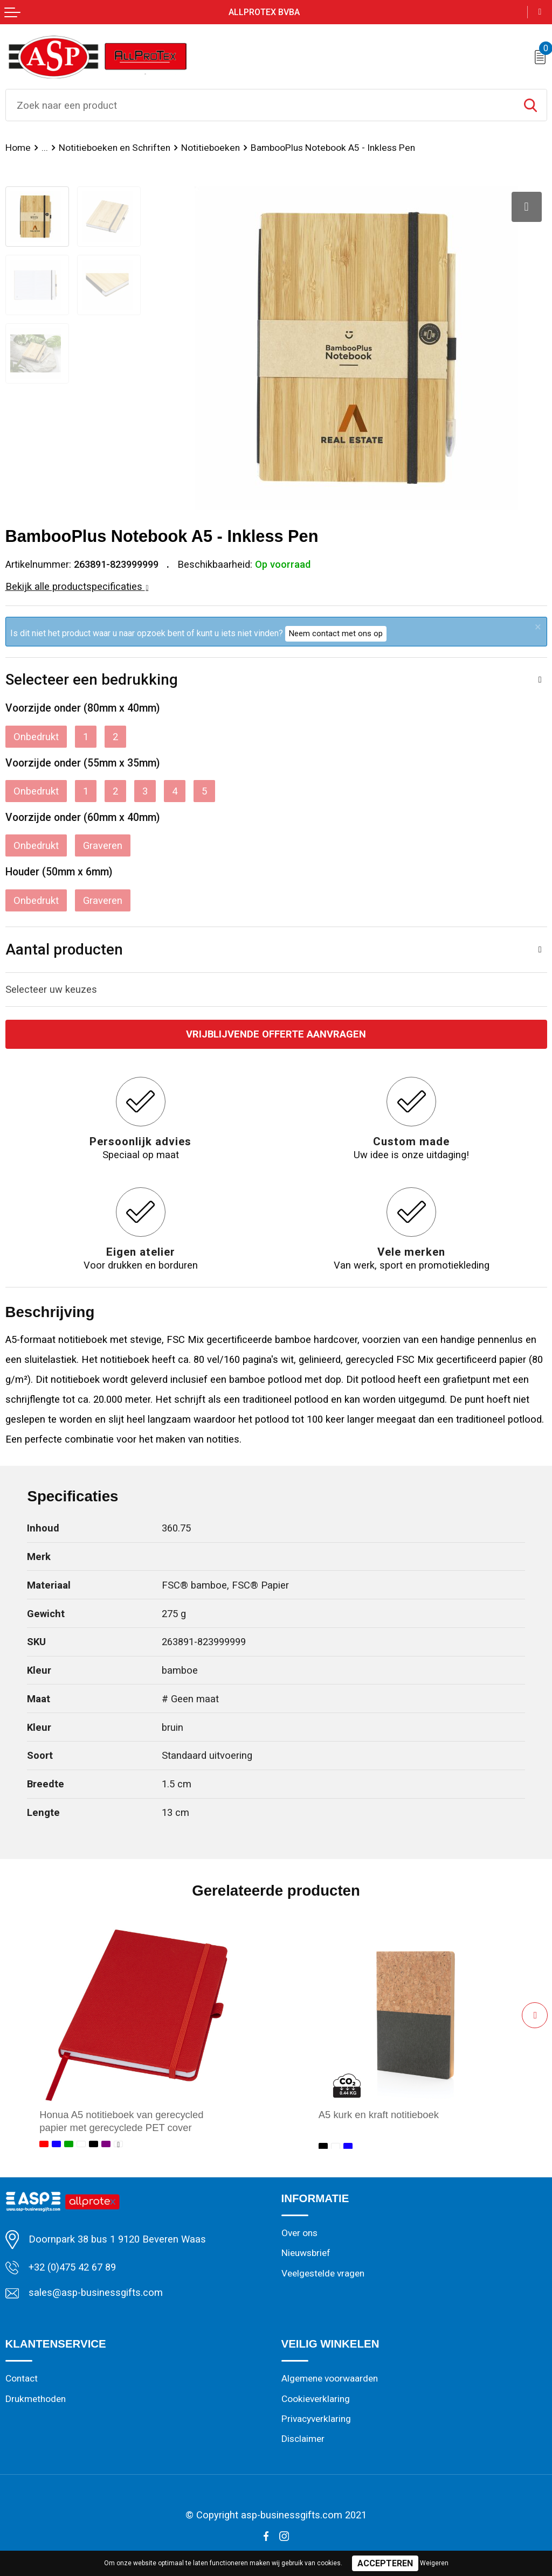 The height and width of the screenshot is (2576, 552). What do you see at coordinates (379, 2114) in the screenshot?
I see `A5 kurk en kraft notitieboek` at bounding box center [379, 2114].